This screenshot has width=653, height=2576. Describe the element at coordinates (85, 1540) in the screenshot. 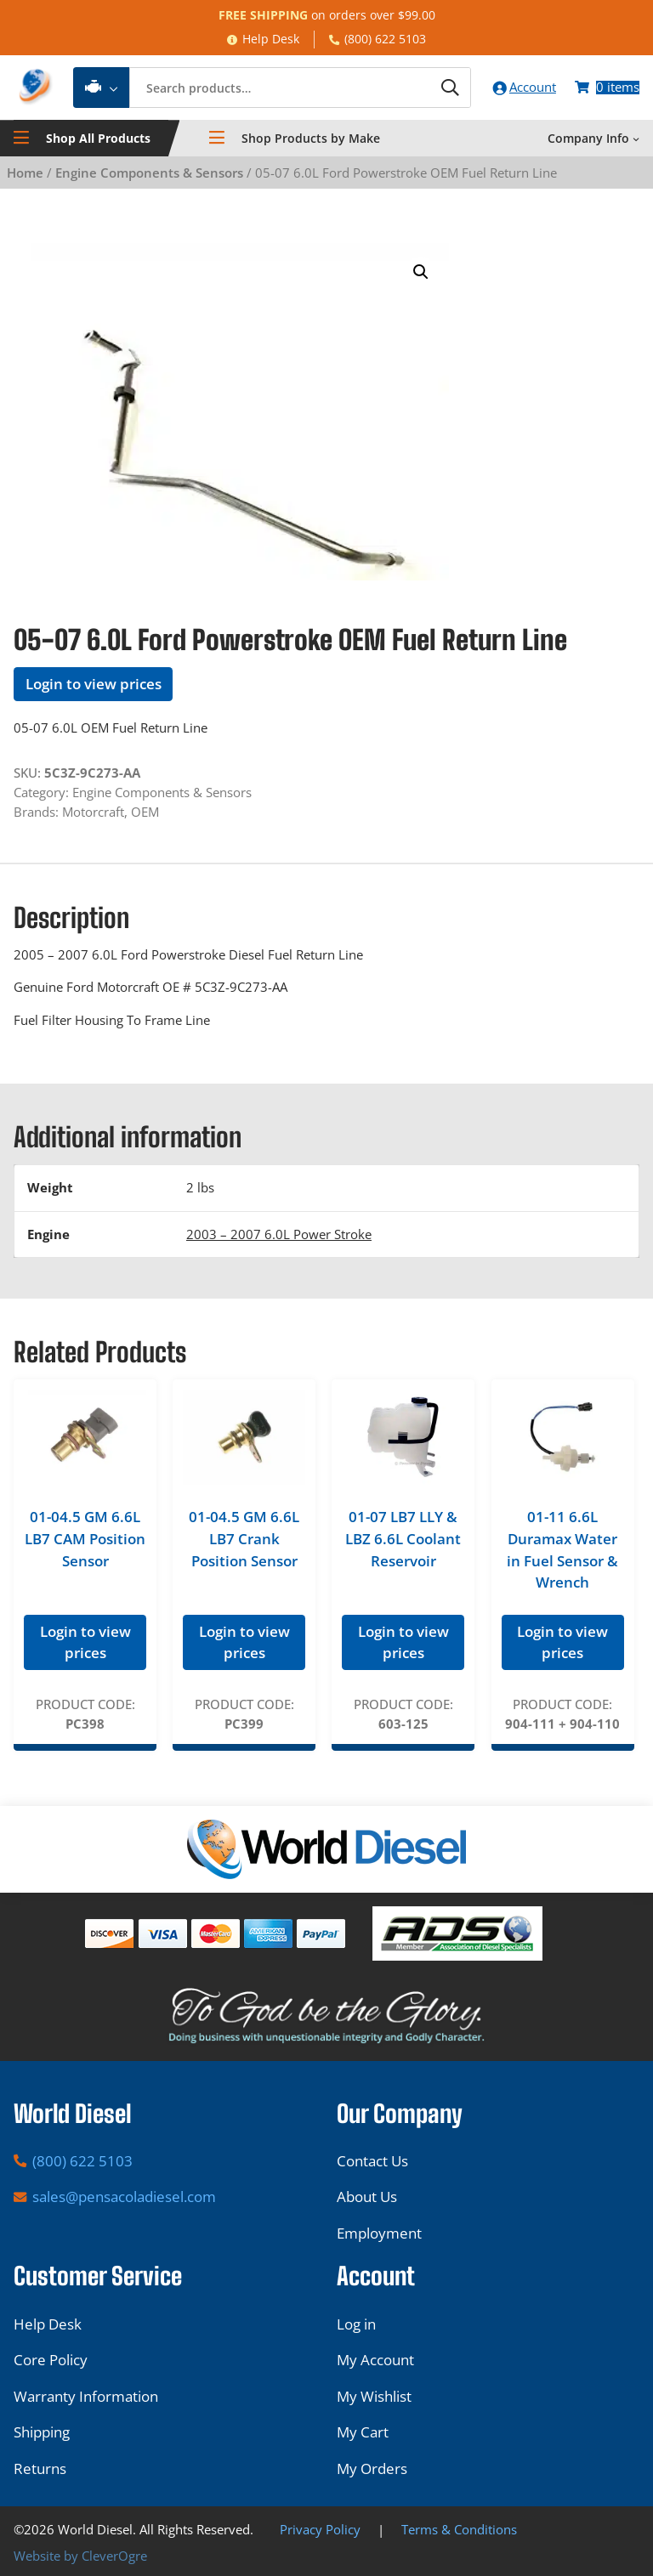

I see `01-04.5 GM 6.6L LB7 CAM Position Sensor` at that location.